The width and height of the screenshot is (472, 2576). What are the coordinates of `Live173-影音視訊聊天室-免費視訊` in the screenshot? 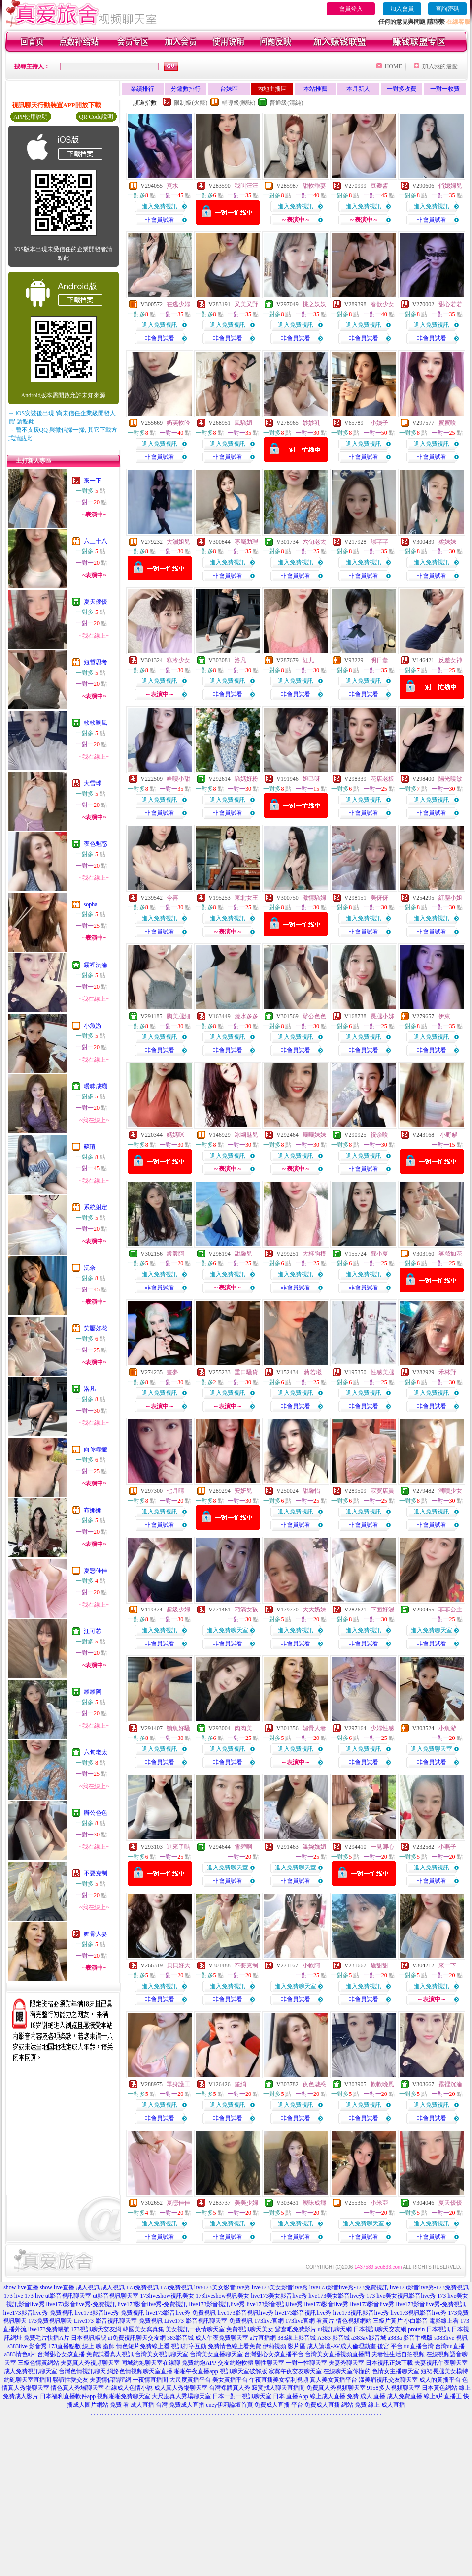 It's located at (118, 2321).